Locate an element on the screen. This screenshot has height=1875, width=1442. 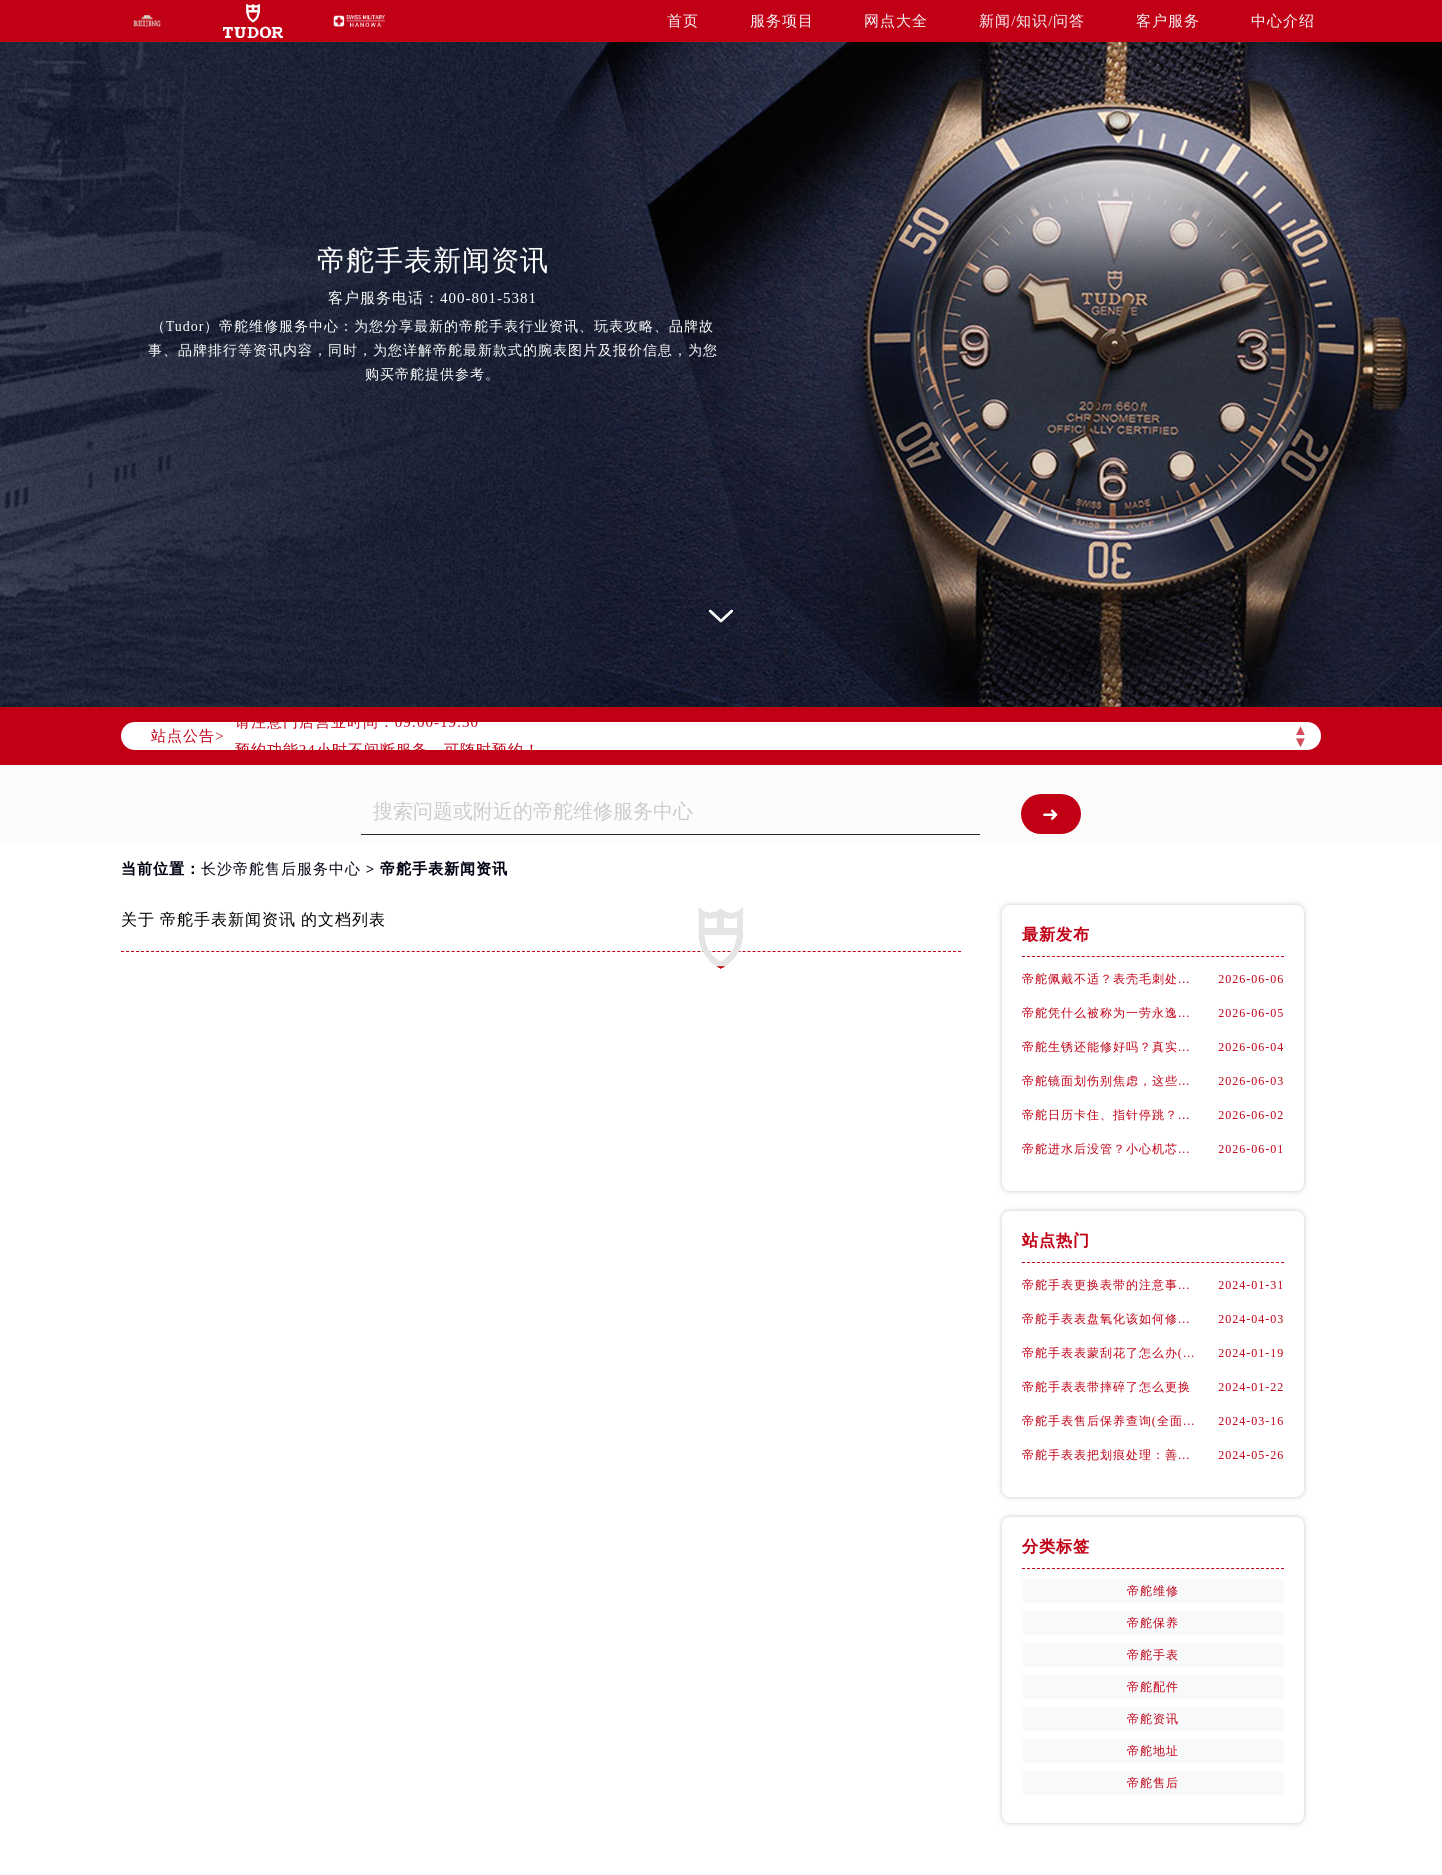
帝舵手表表盘氧化该如何修复？ is located at coordinates (1111, 1319).